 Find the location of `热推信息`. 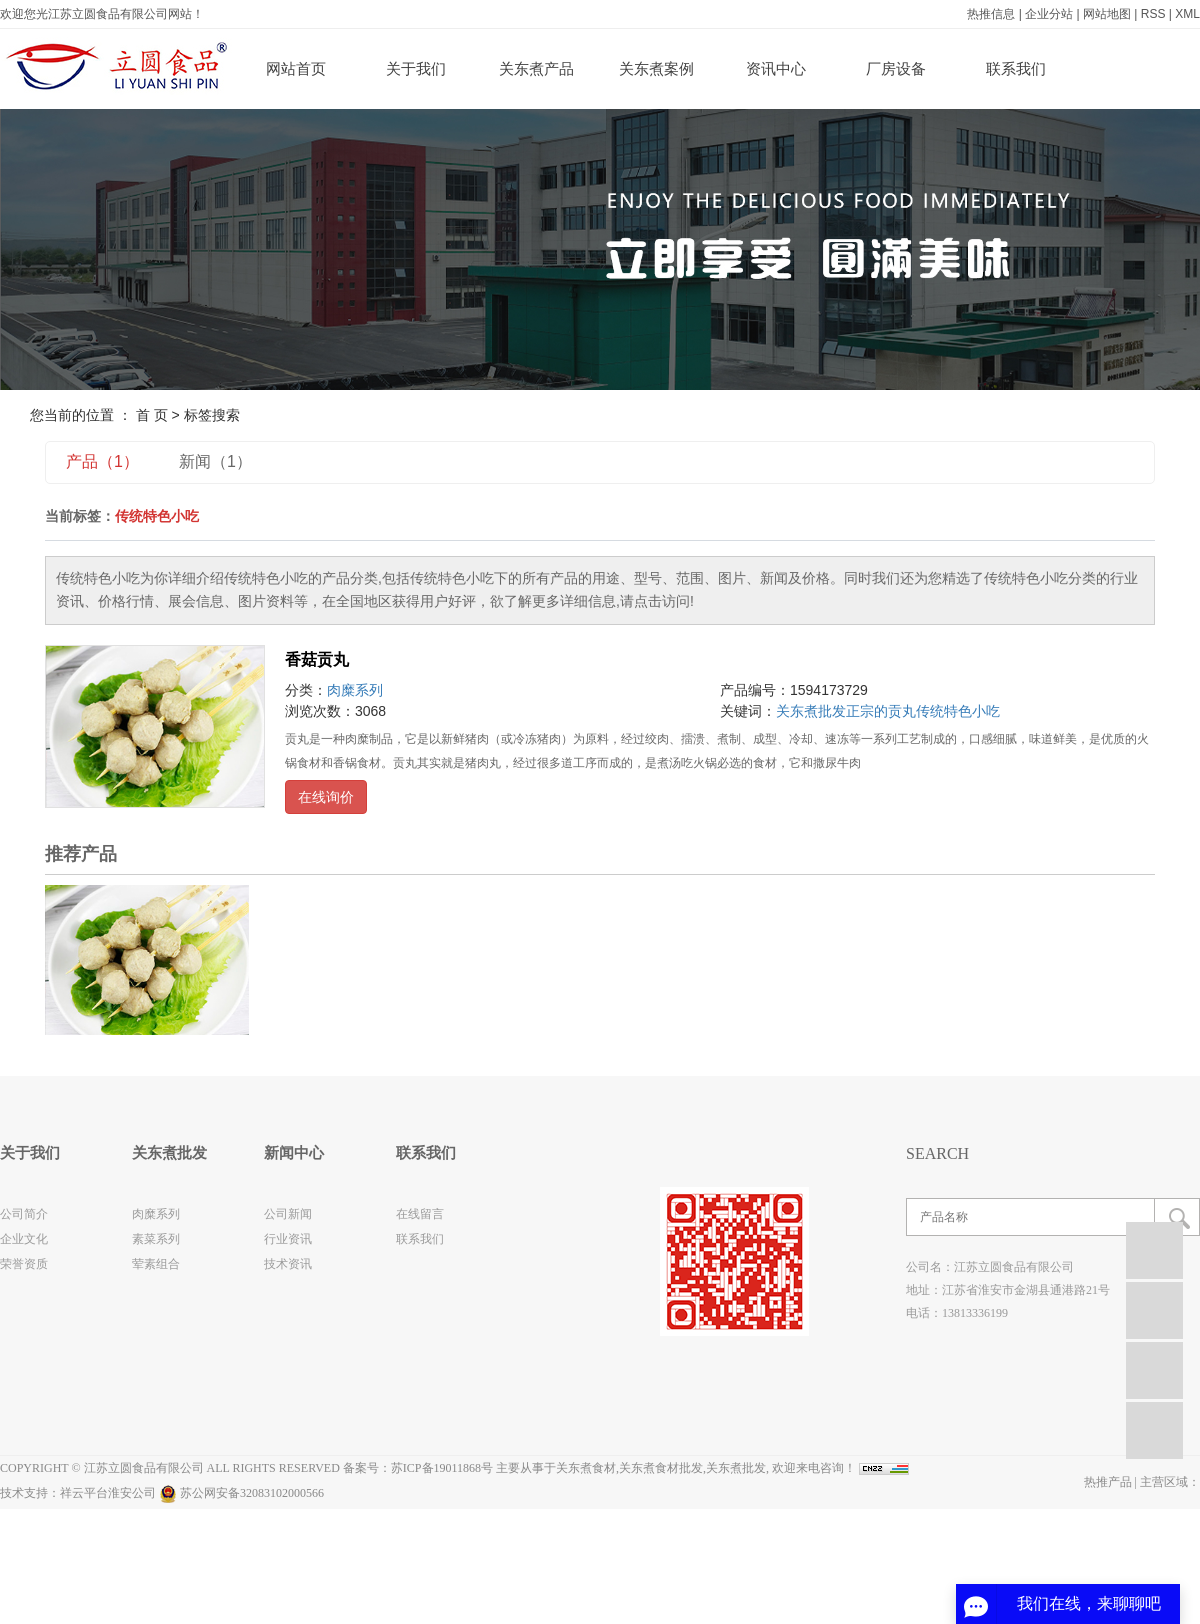

热推信息 is located at coordinates (991, 14).